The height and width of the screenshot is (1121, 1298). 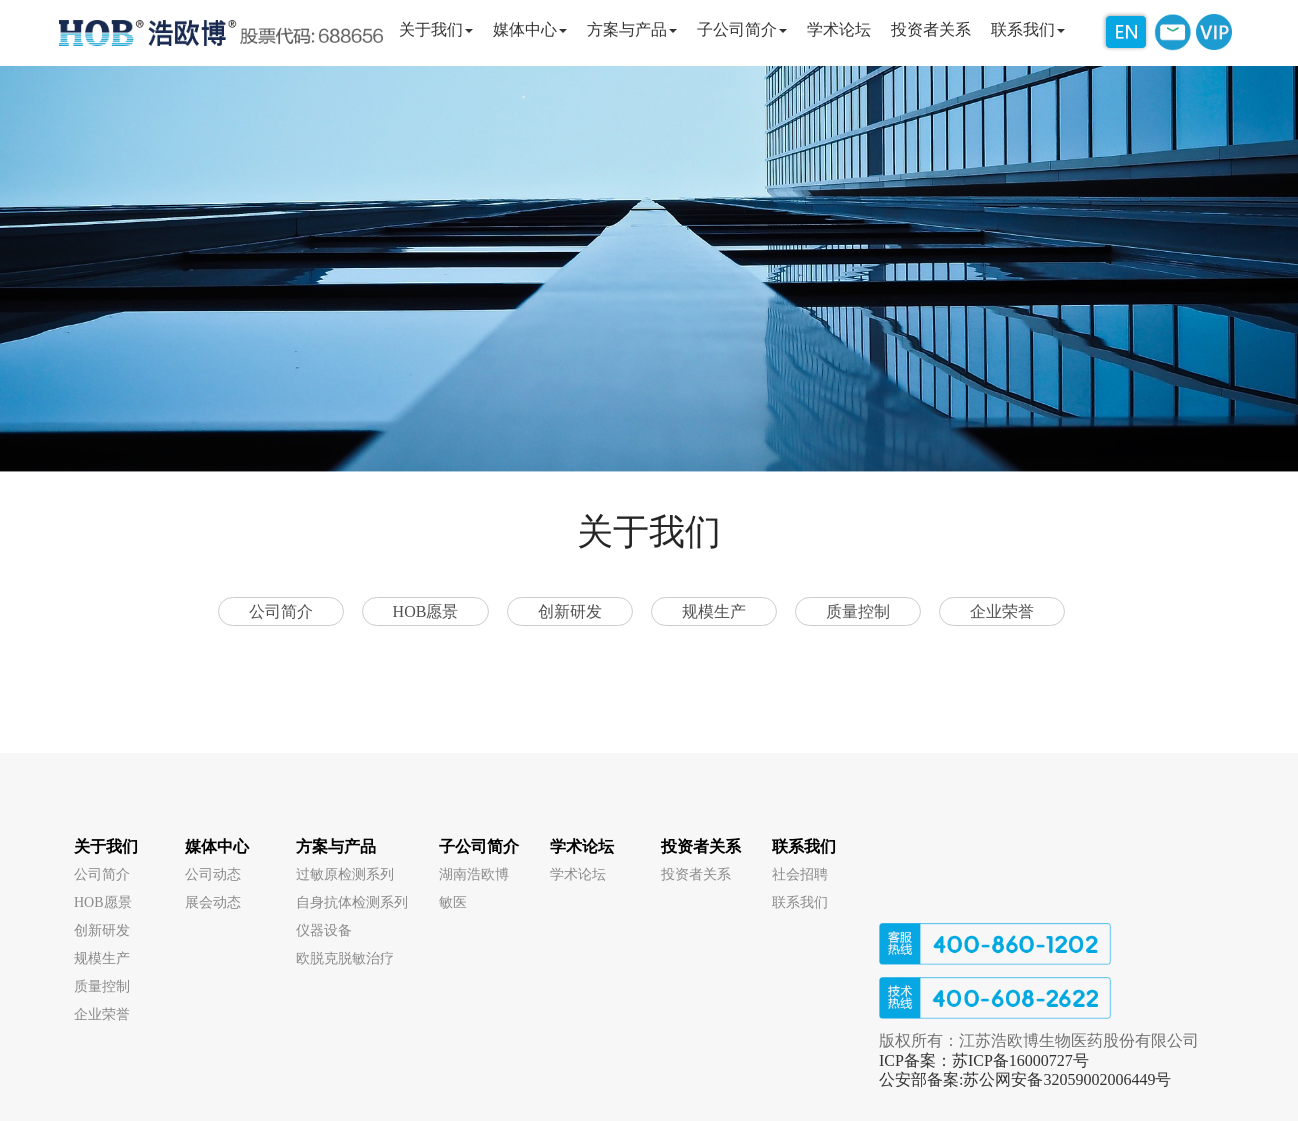 I want to click on 创新研发, so click(x=570, y=611).